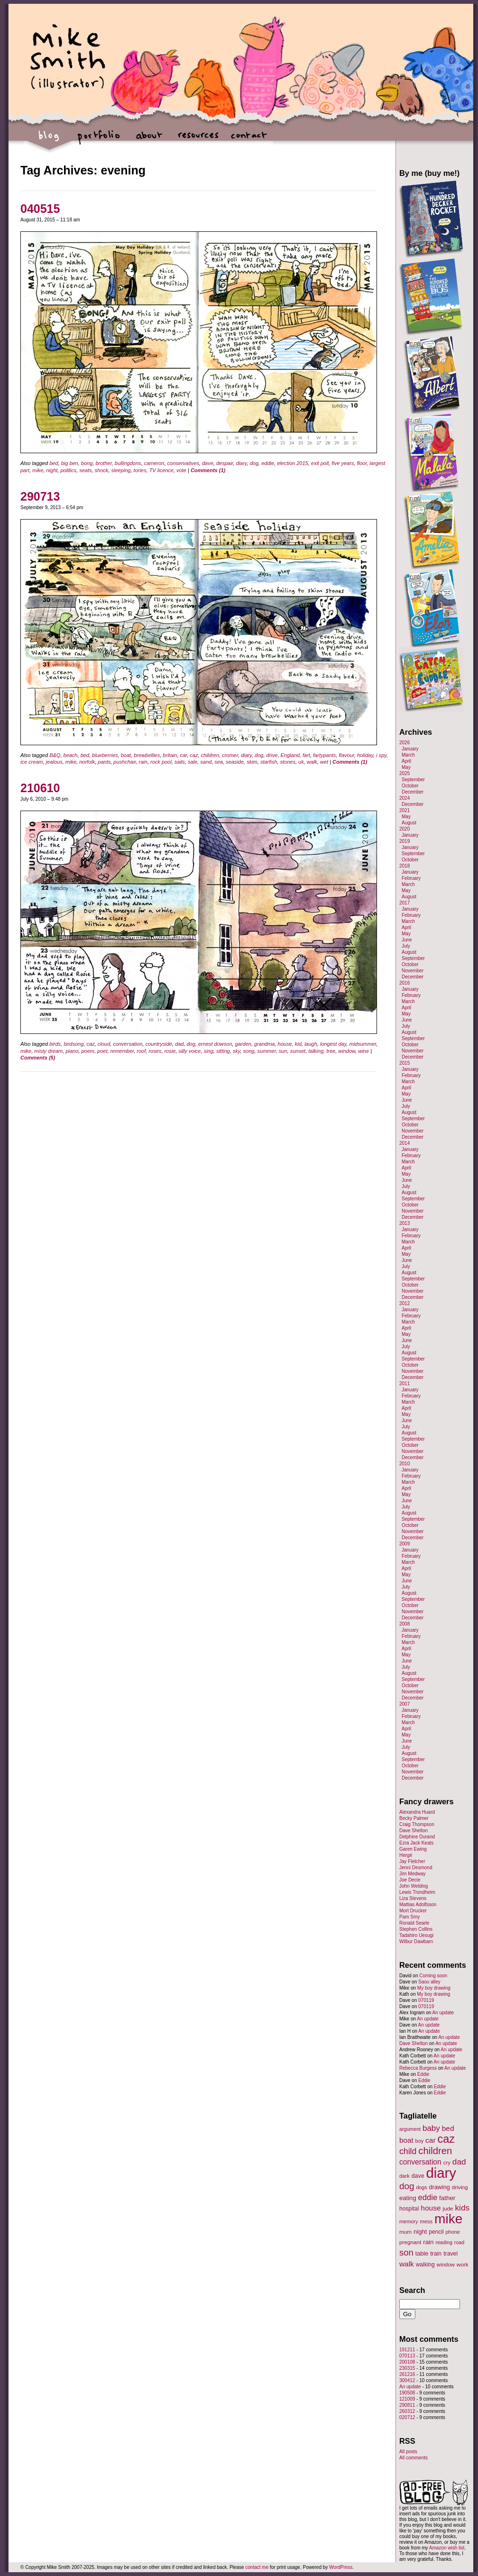 The height and width of the screenshot is (2576, 478). I want to click on England, so click(290, 755).